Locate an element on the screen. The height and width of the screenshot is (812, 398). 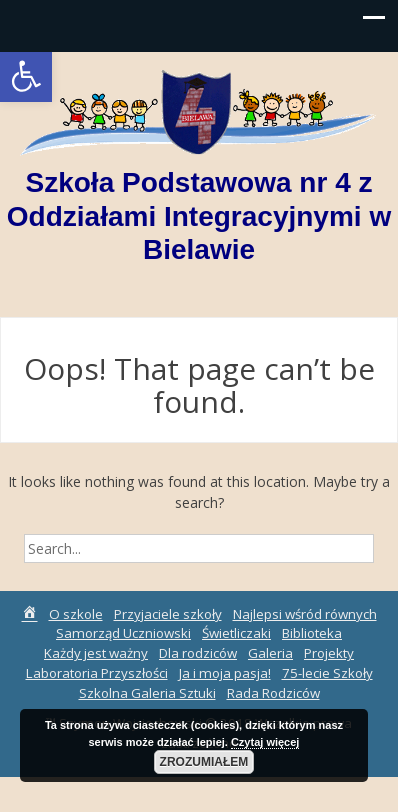
75-lecie Szkoły is located at coordinates (327, 673).